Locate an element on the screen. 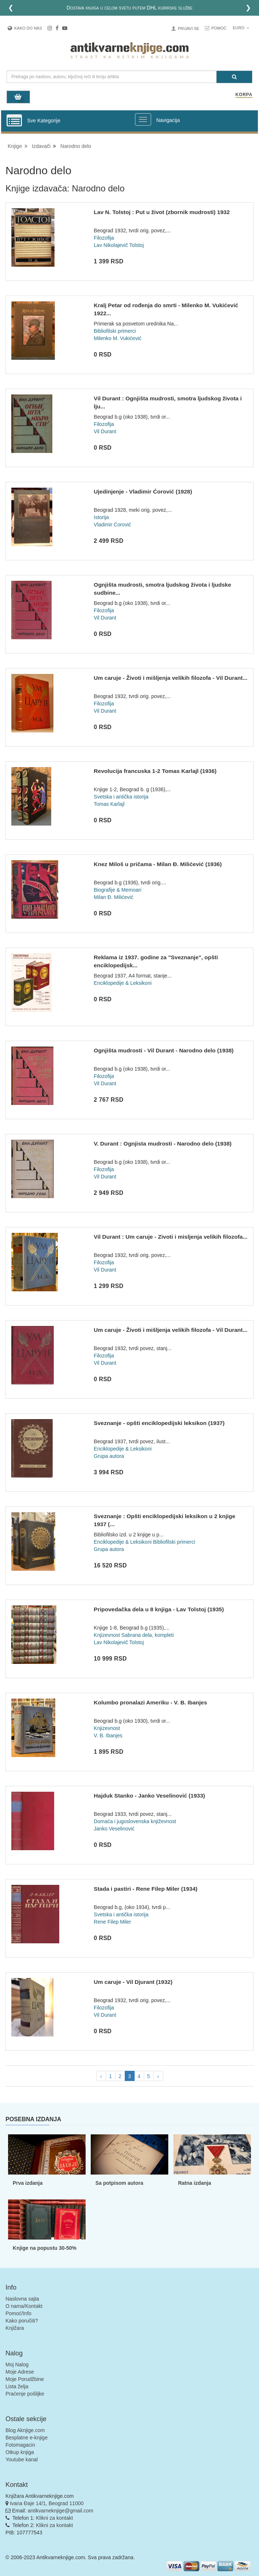 The width and height of the screenshot is (259, 2576). Biografije & Memoari is located at coordinates (117, 890).